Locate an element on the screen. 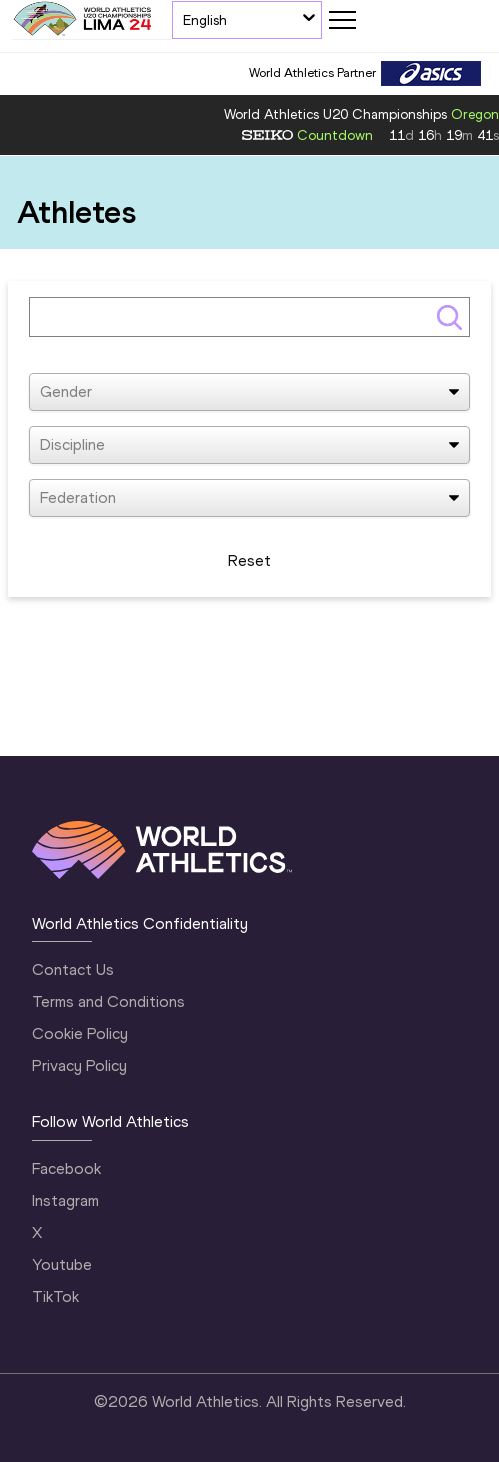 This screenshot has height=1462, width=499. Contact Us is located at coordinates (73, 969).